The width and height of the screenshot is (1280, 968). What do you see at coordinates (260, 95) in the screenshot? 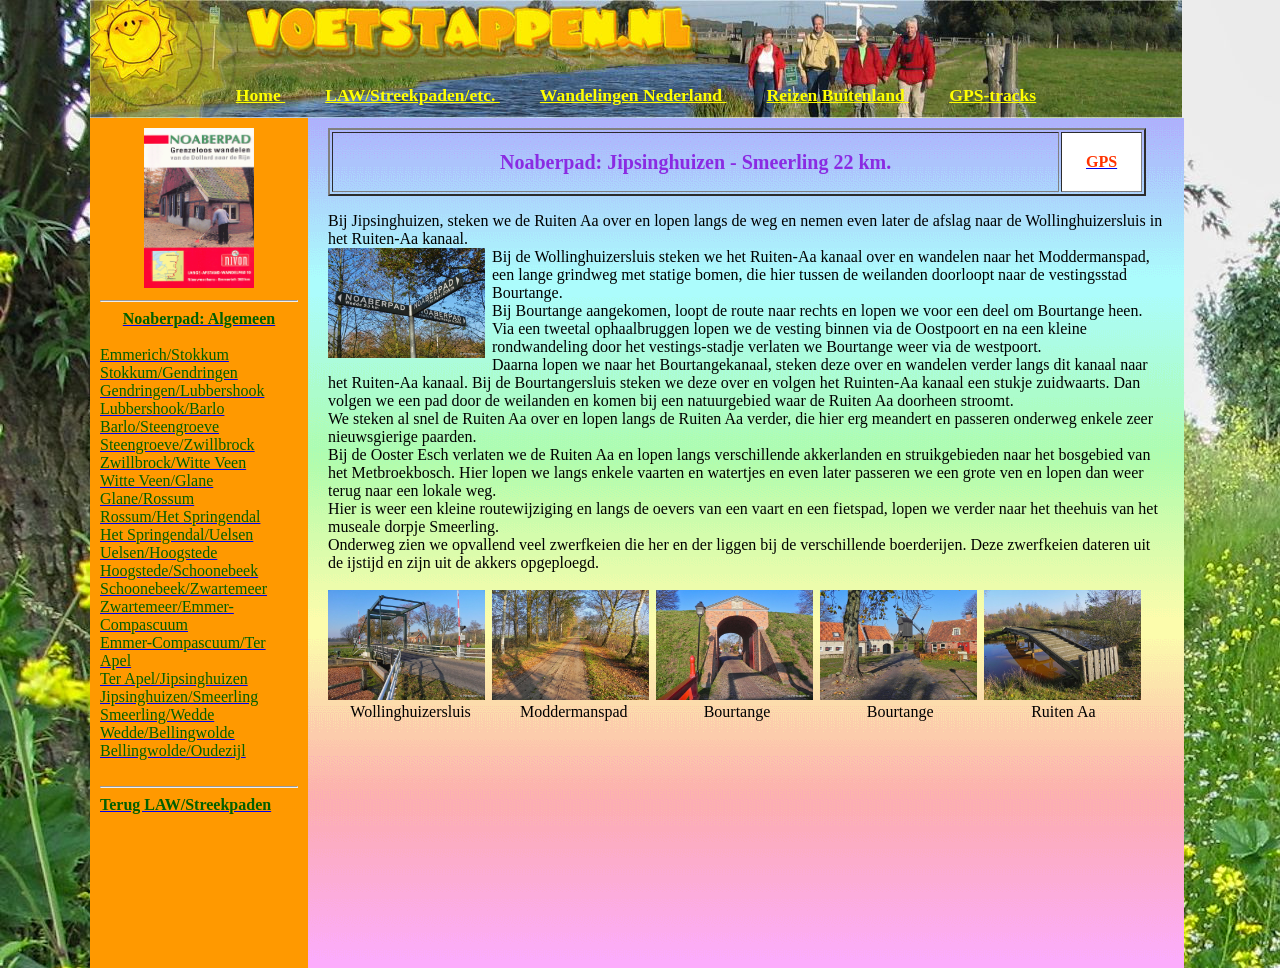
I see `Home` at bounding box center [260, 95].